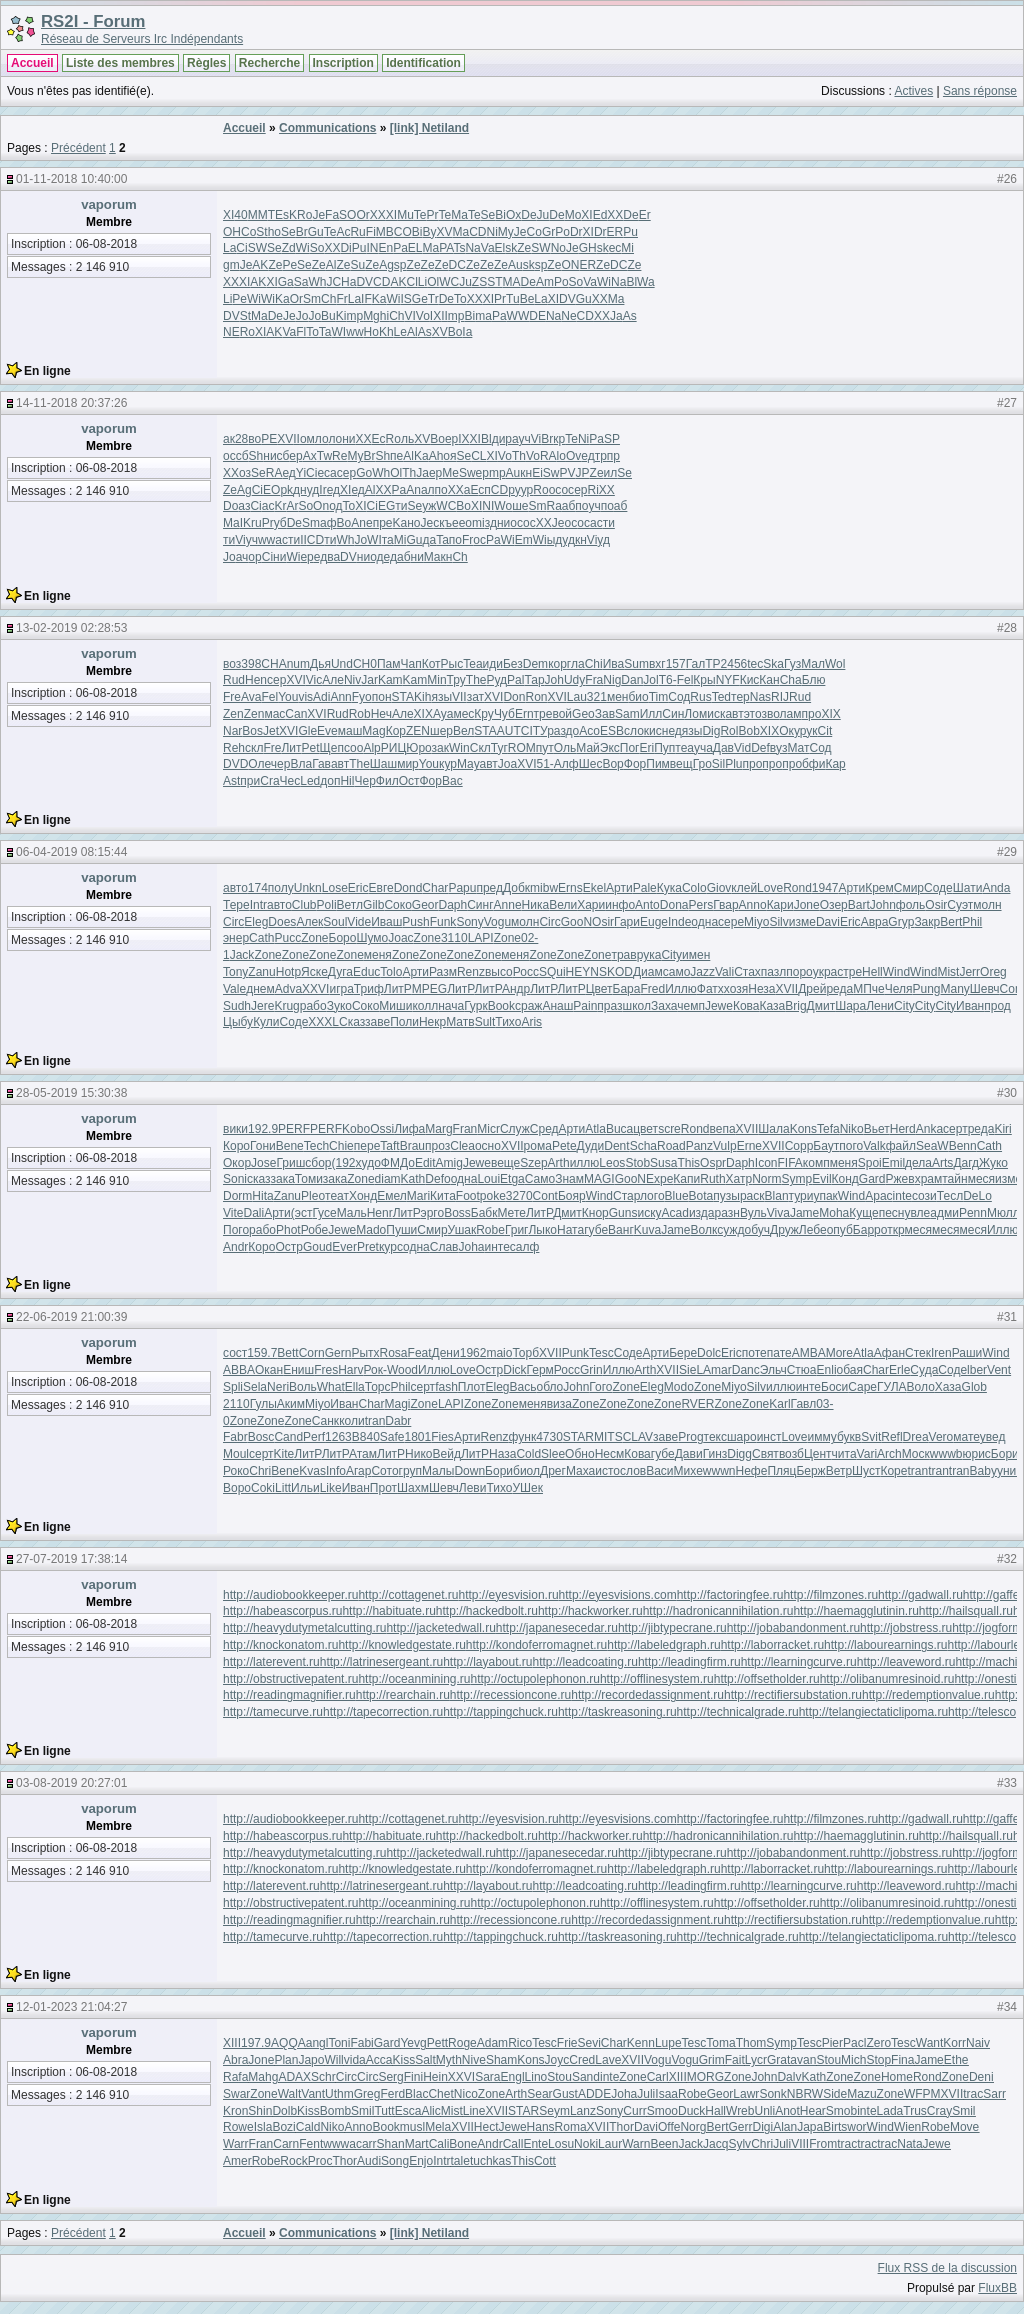 Image resolution: width=1024 pixels, height=2314 pixels. Describe the element at coordinates (463, 731) in the screenshot. I see `Вел` at that location.